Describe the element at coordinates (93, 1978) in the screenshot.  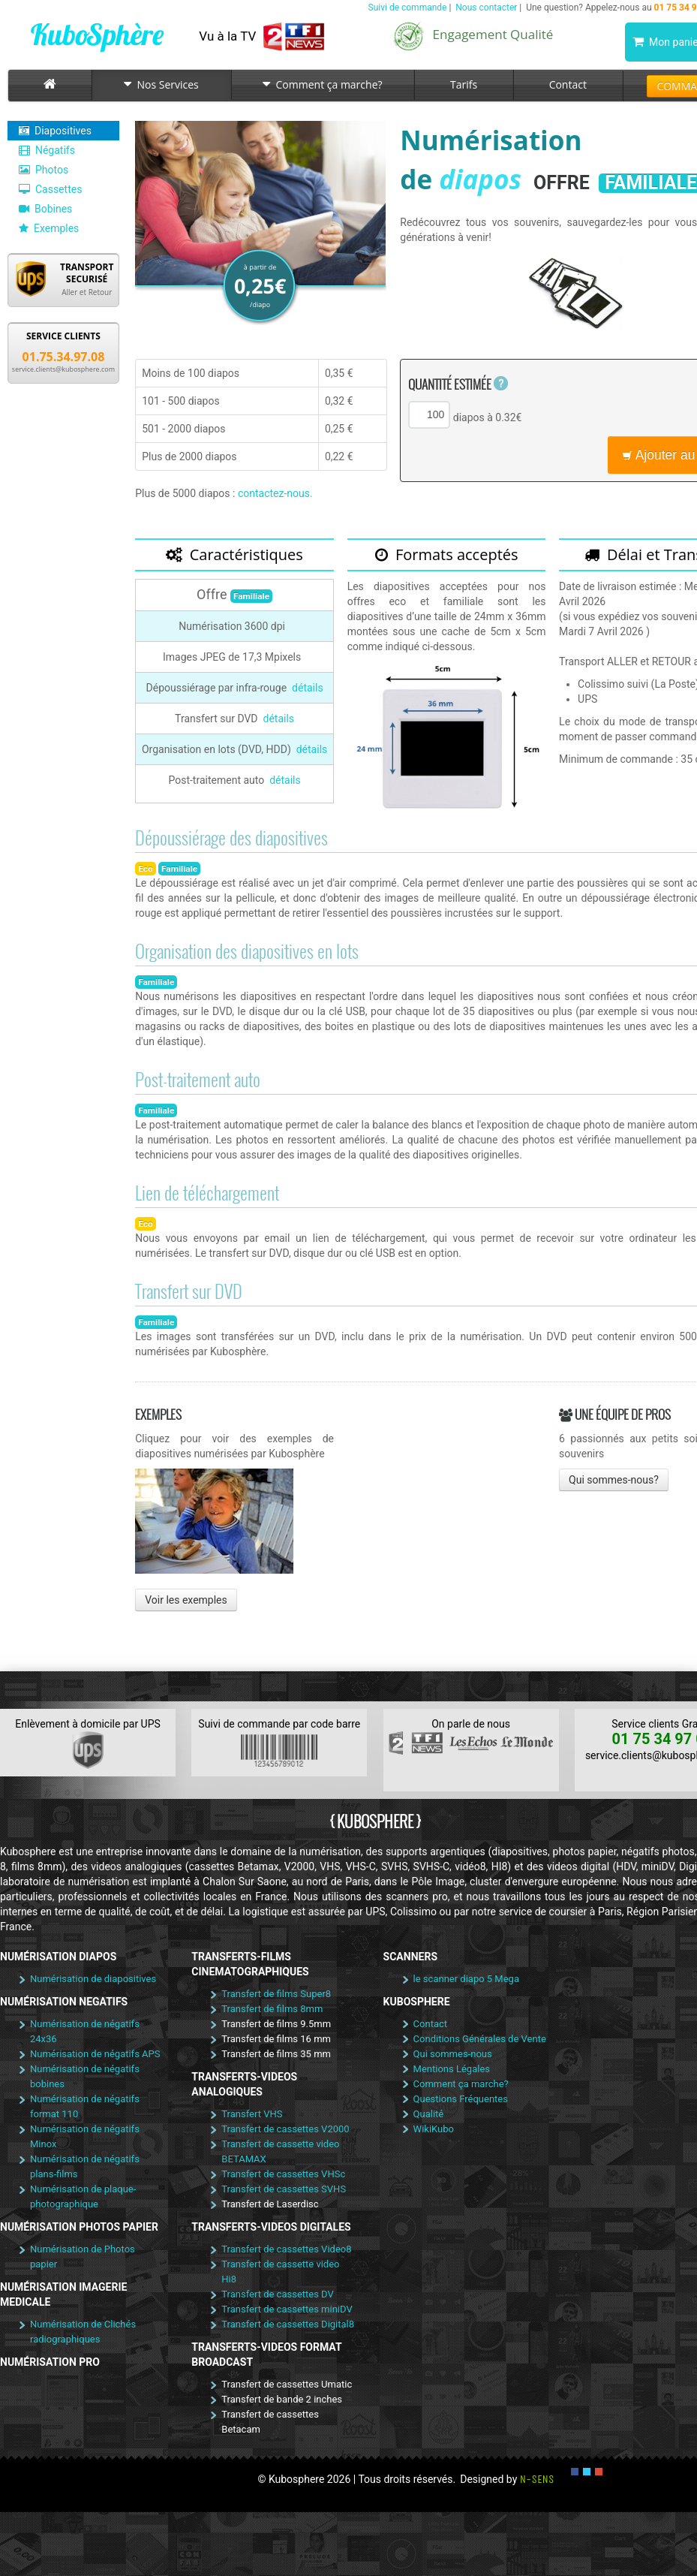
I see `Numérisation de diapositives` at that location.